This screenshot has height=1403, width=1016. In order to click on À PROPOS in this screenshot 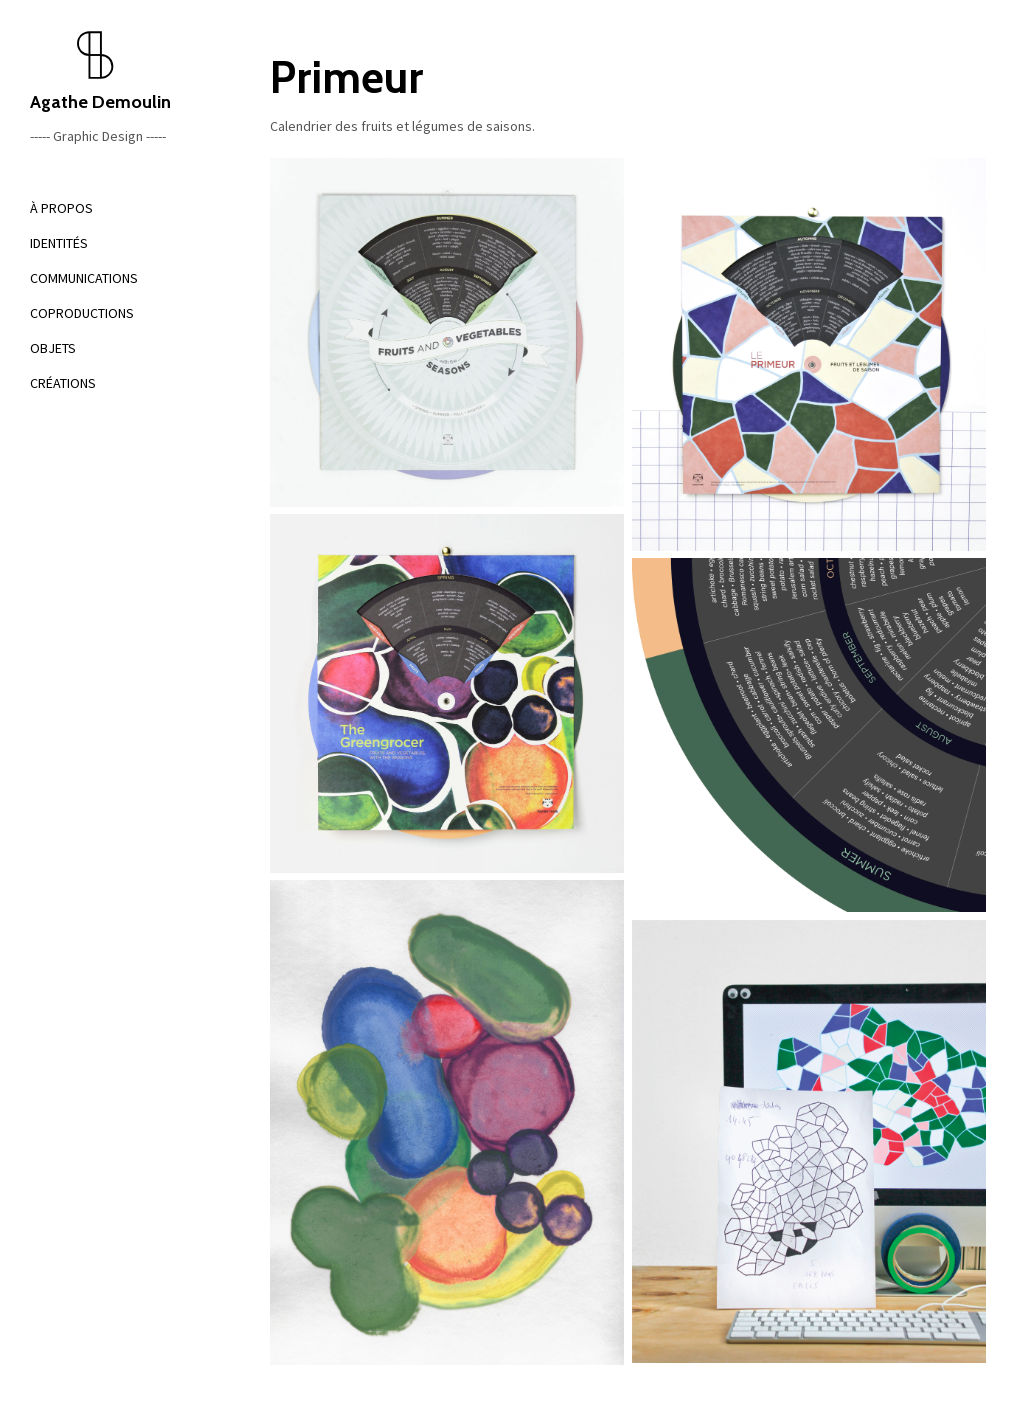, I will do `click(61, 208)`.